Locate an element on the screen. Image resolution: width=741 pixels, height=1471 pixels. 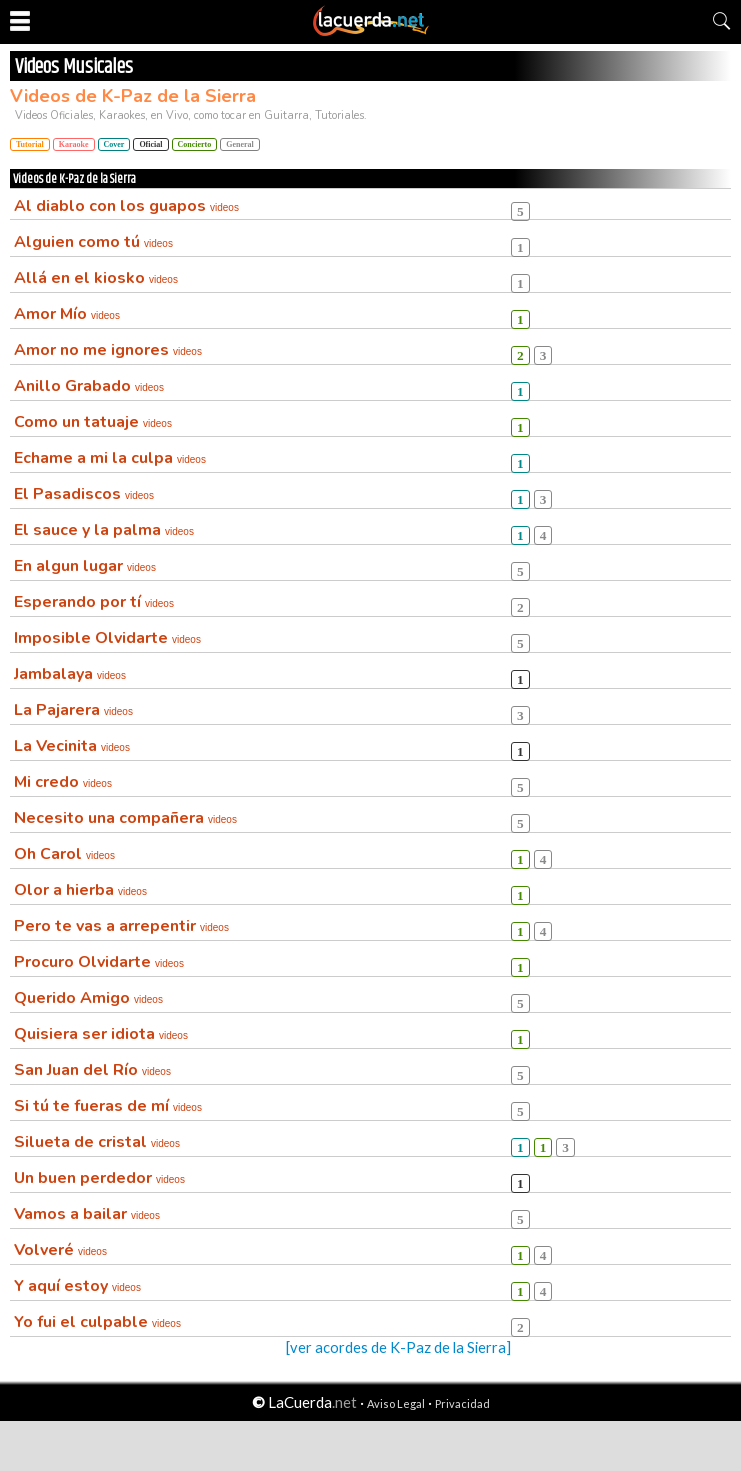
Pero te vas a arrepentir is located at coordinates (121, 926).